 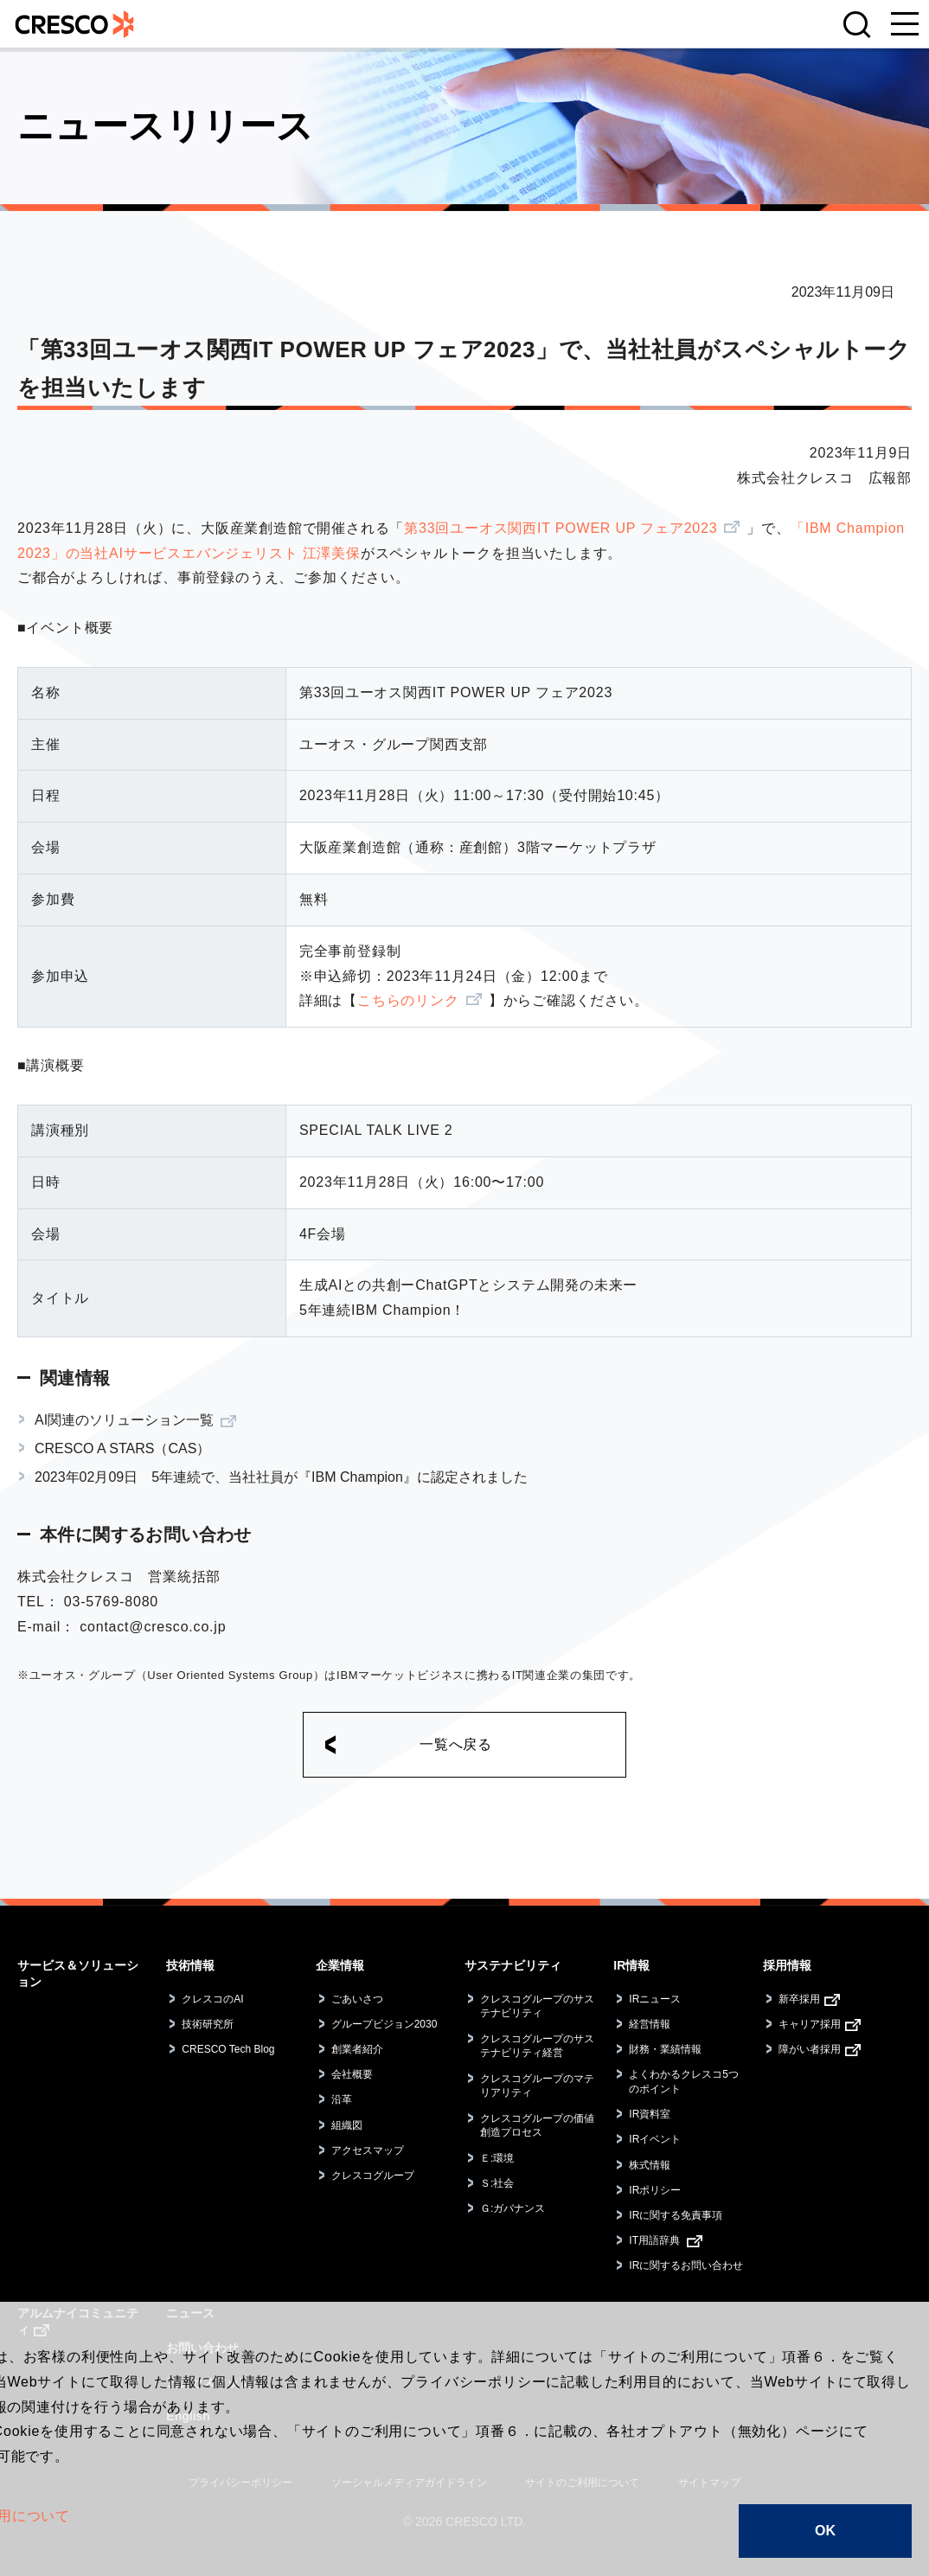 I want to click on AI関連のソリューション一覧, so click(x=124, y=1420).